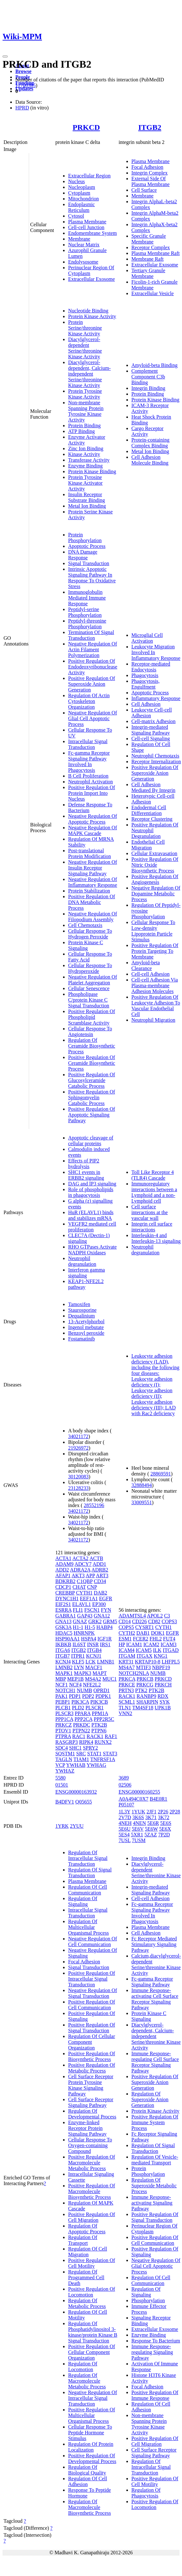 The width and height of the screenshot is (182, 2576). I want to click on SCML1, so click(127, 1702).